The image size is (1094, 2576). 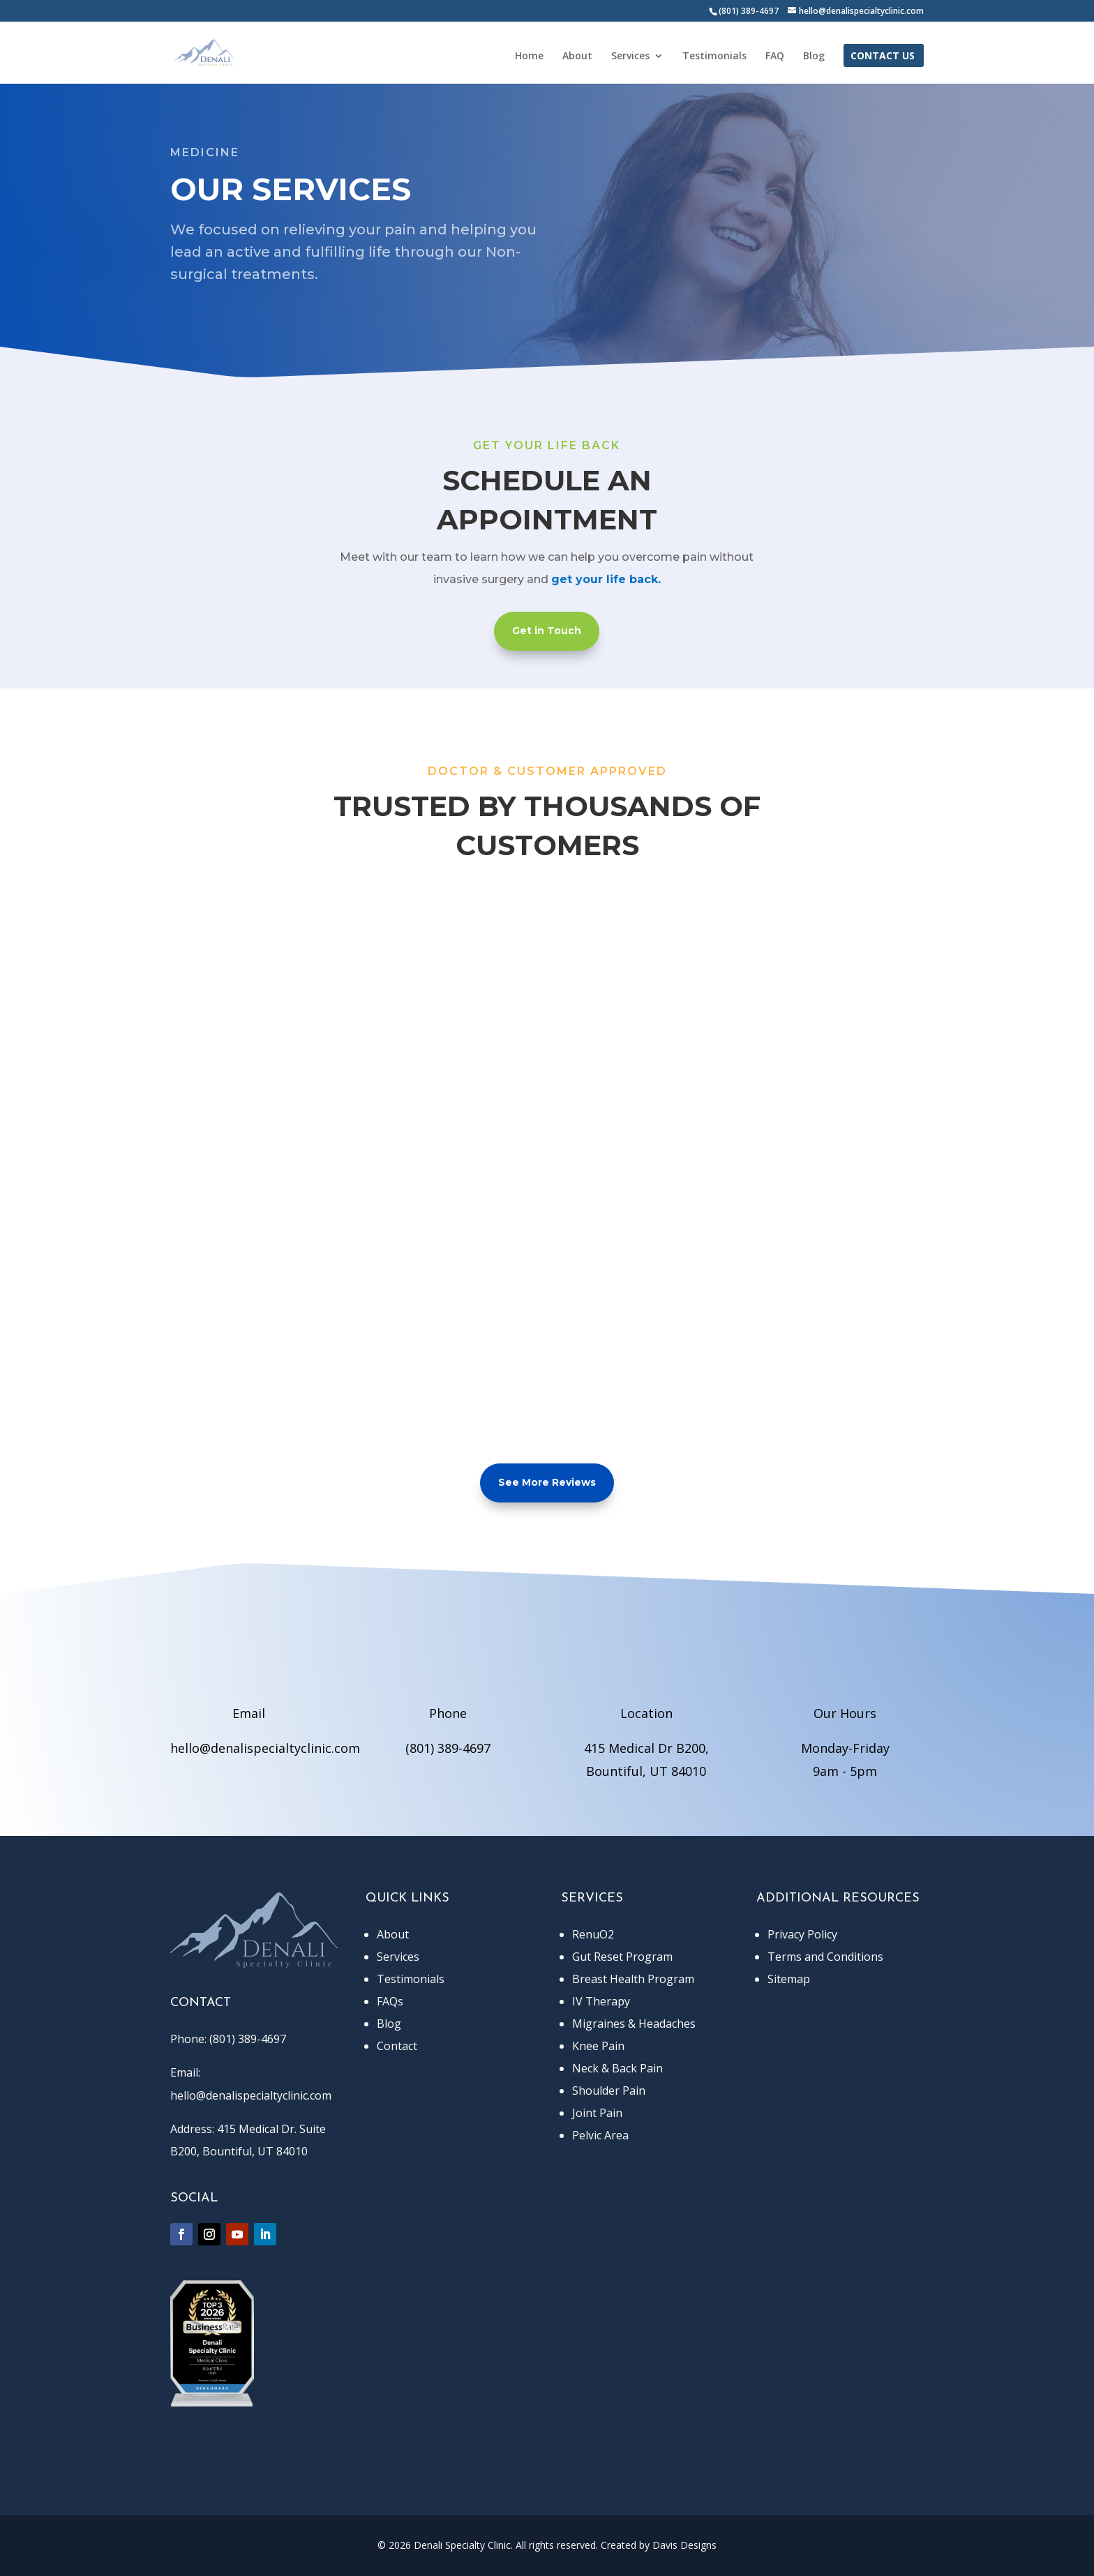 What do you see at coordinates (814, 56) in the screenshot?
I see `Blog` at bounding box center [814, 56].